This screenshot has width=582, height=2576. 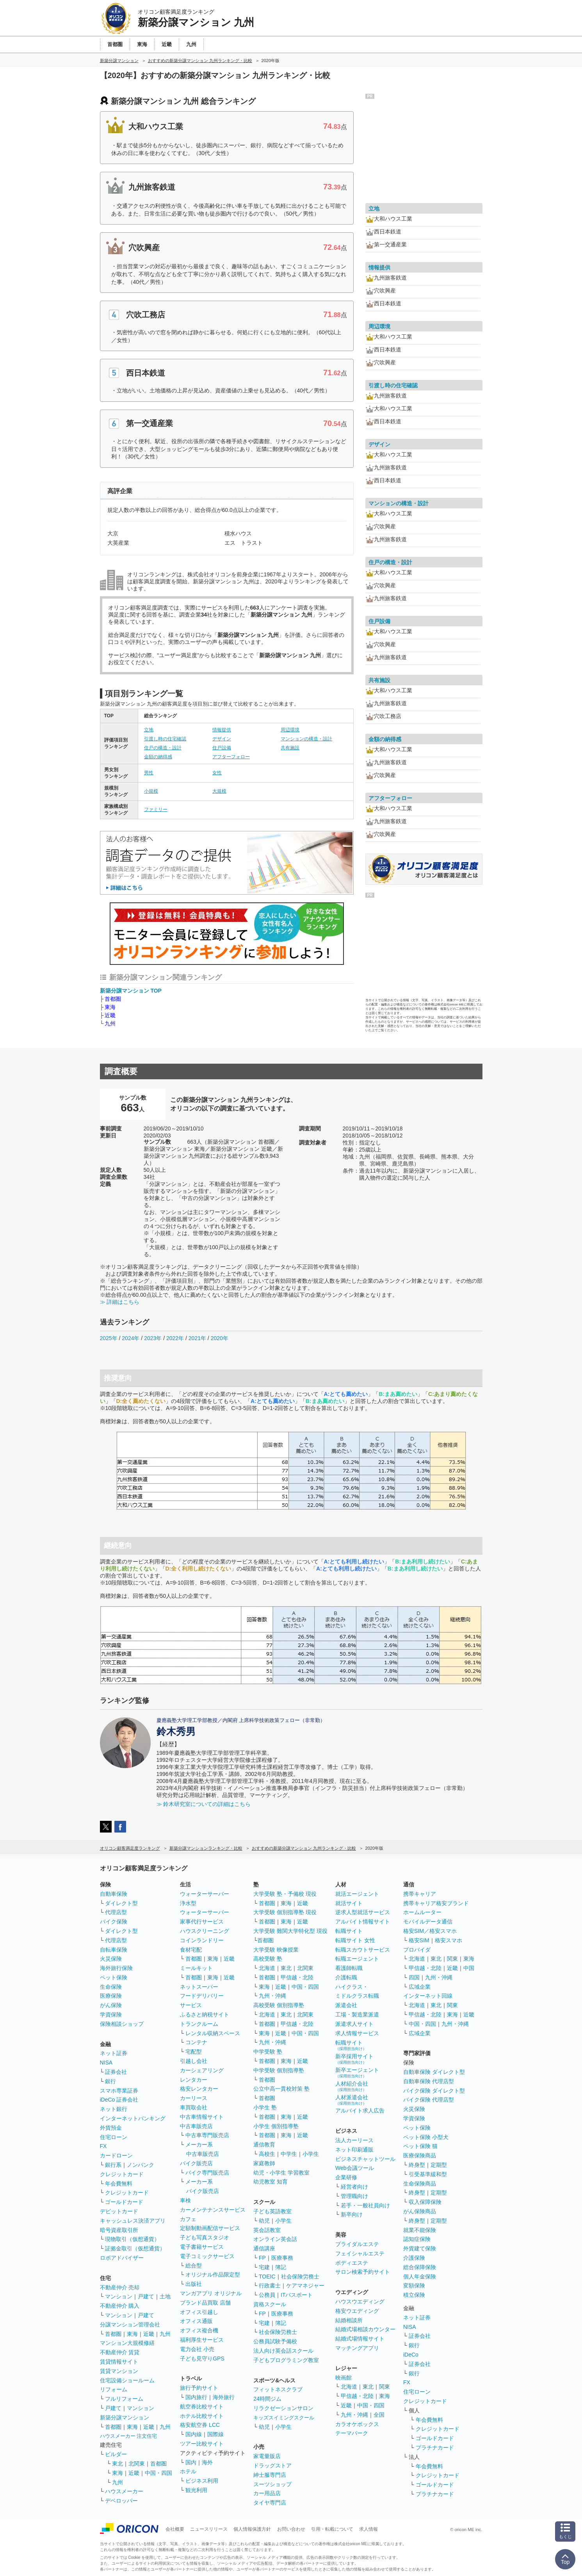 What do you see at coordinates (278, 2005) in the screenshot?
I see `高校受験 個別指導塾` at bounding box center [278, 2005].